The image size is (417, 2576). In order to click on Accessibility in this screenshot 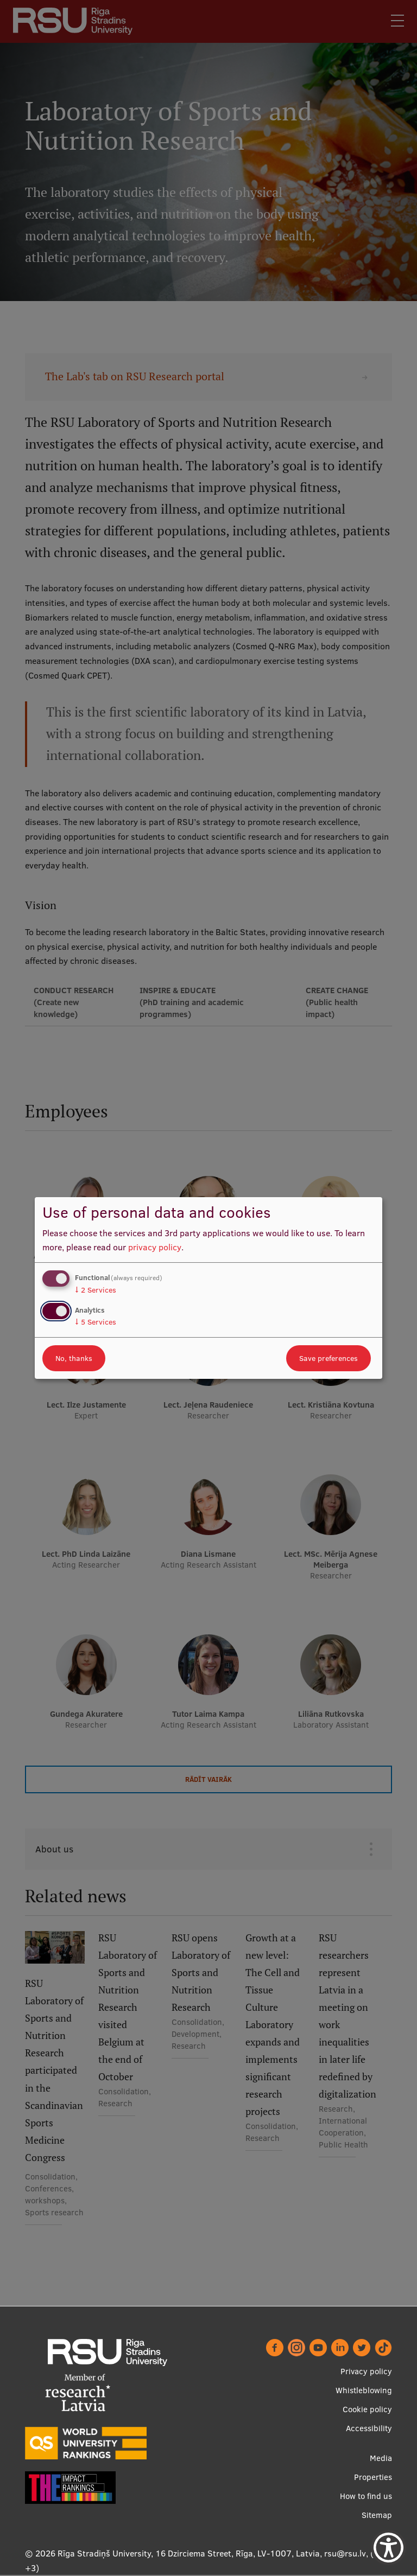, I will do `click(369, 2428)`.